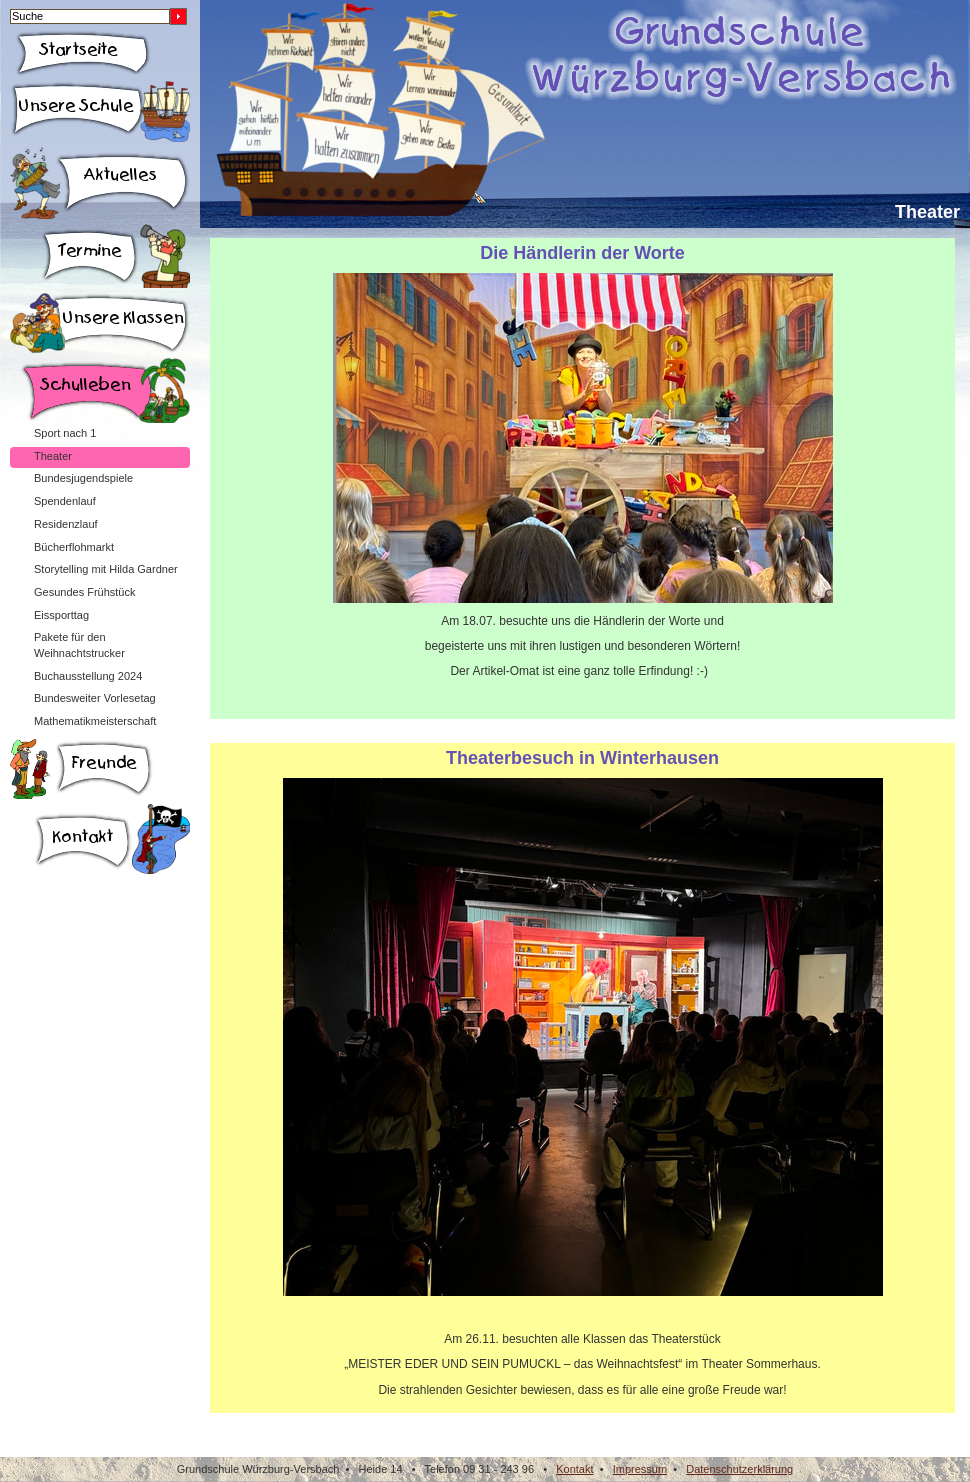 The width and height of the screenshot is (970, 1482). Describe the element at coordinates (61, 615) in the screenshot. I see `Eissporttag` at that location.